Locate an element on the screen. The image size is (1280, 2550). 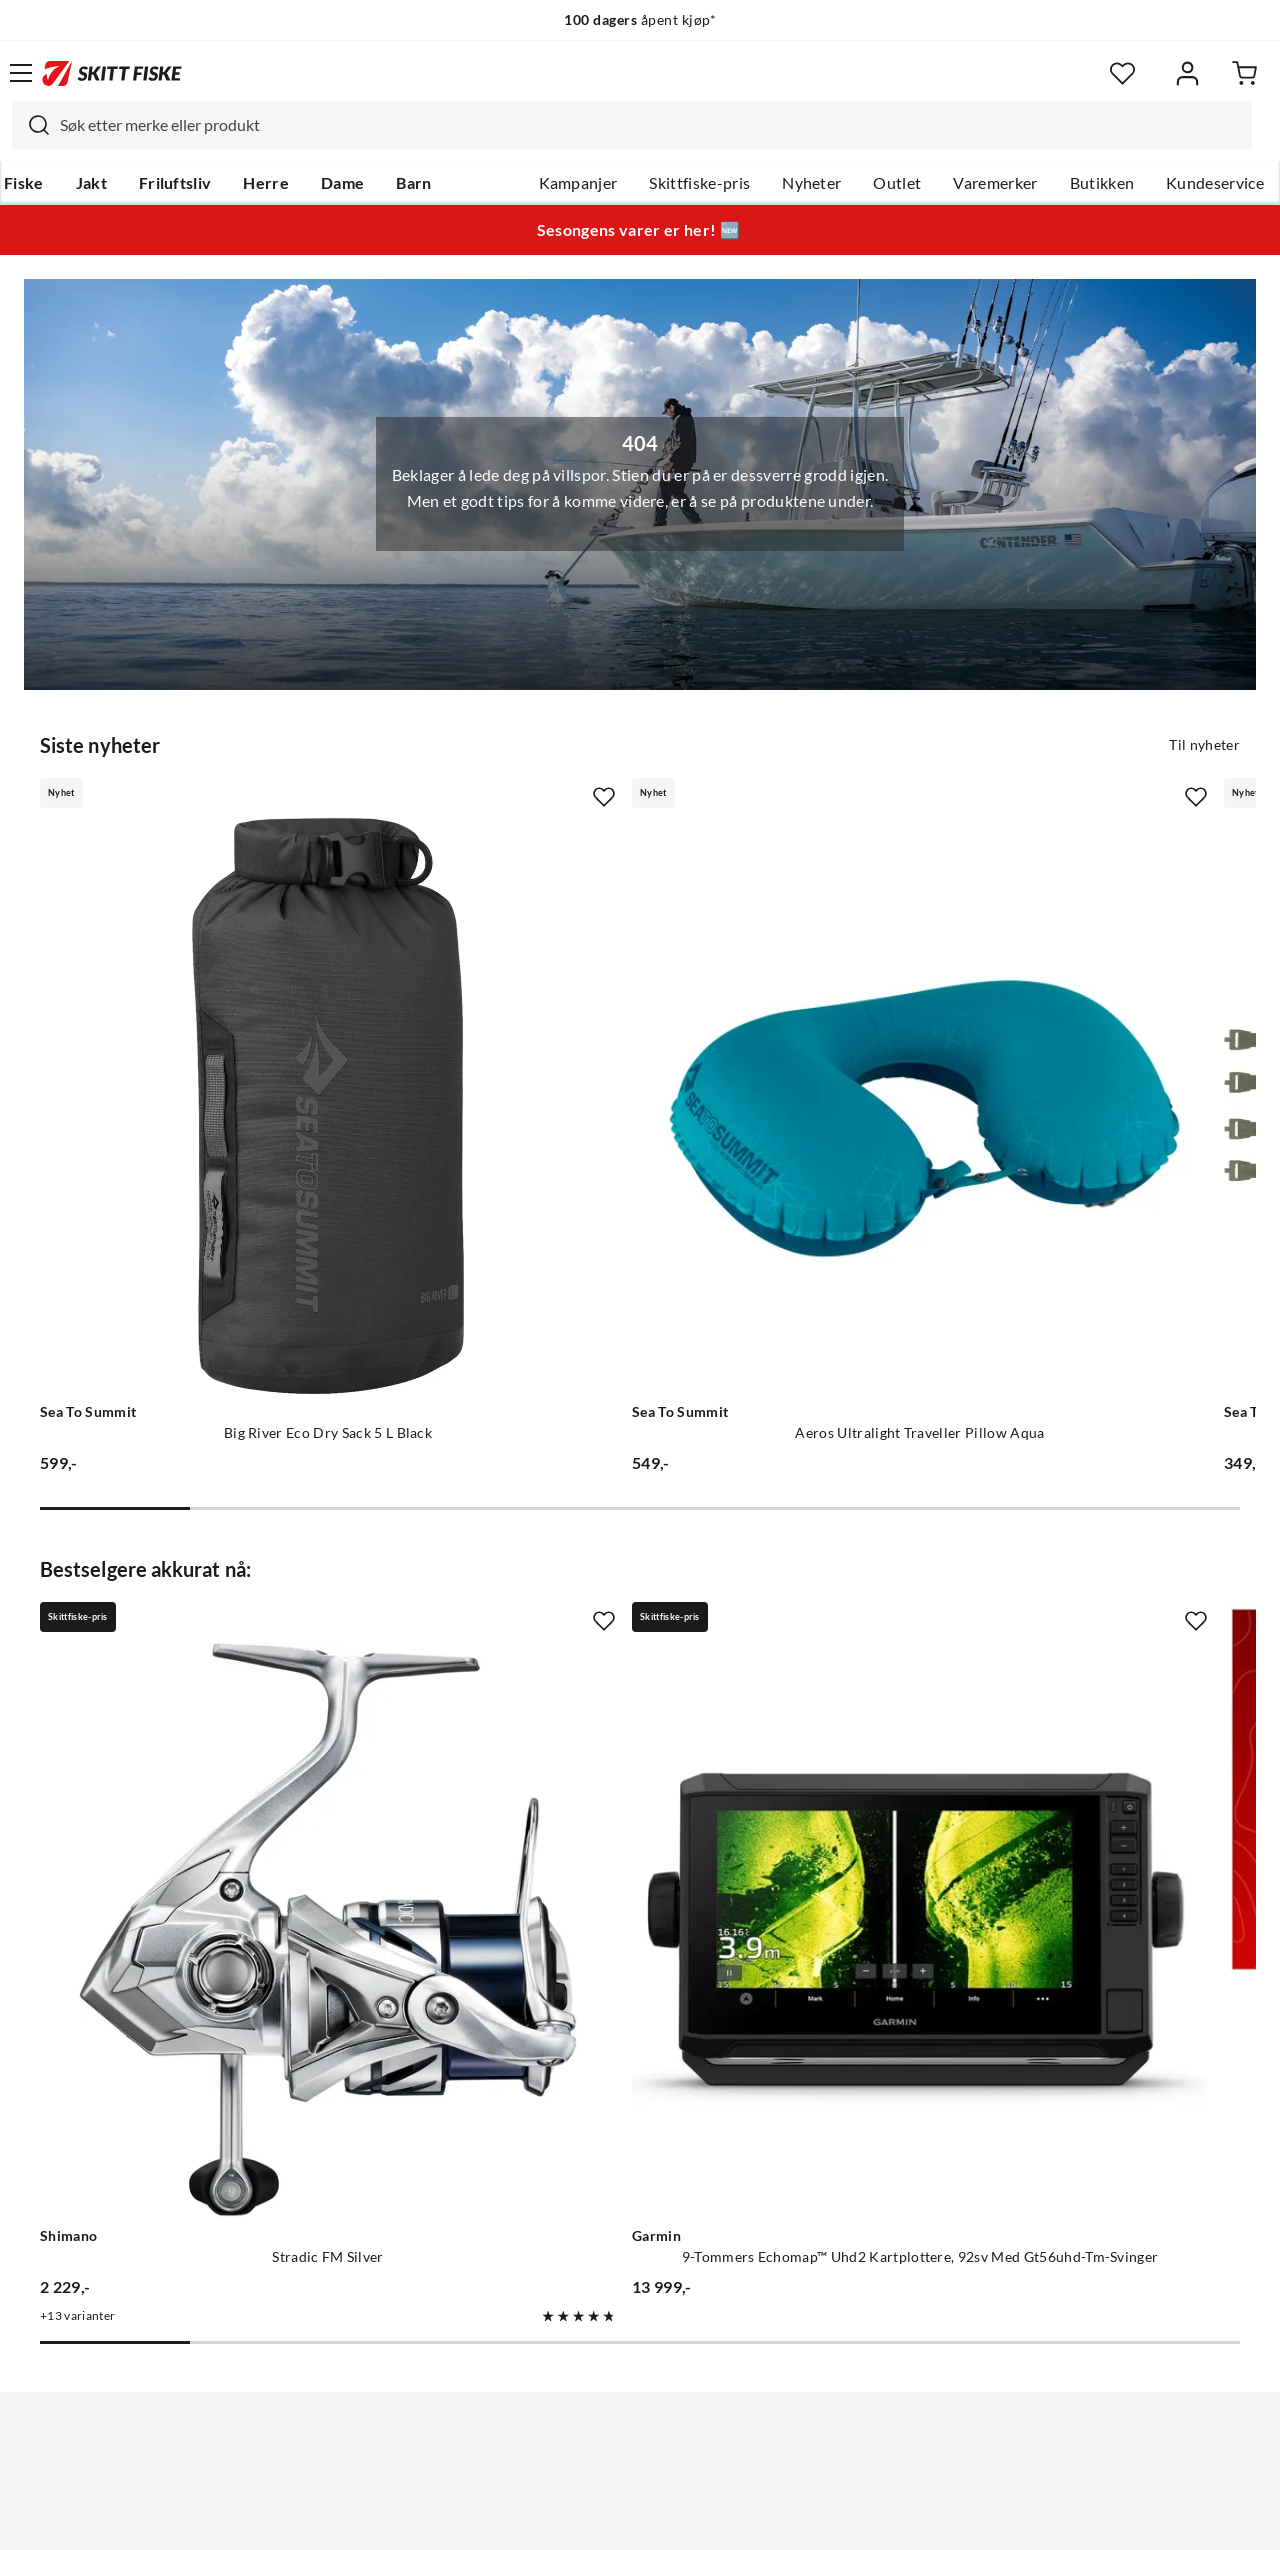
Skittfiske-pris is located at coordinates (699, 183).